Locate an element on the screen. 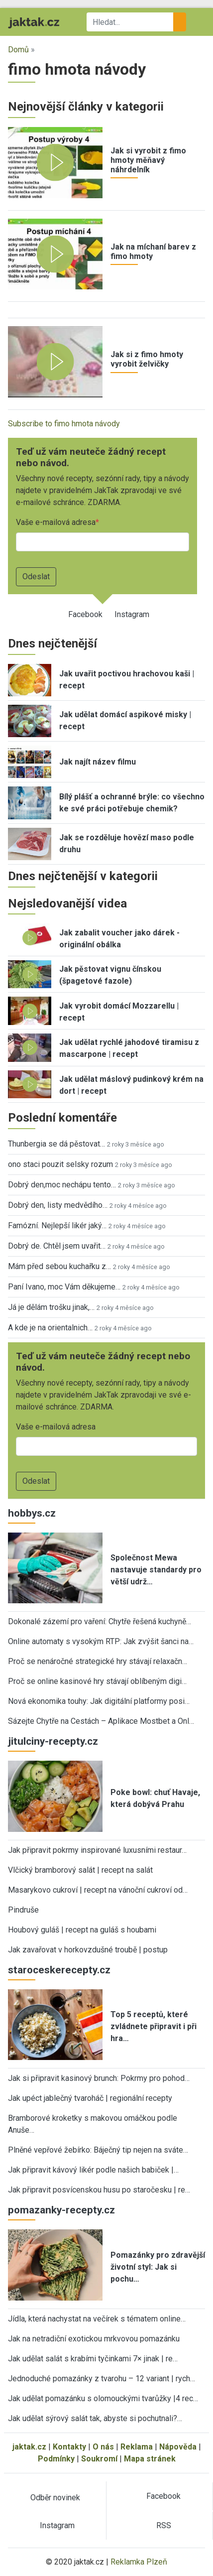  Jak si vyrobit z fimo hmoty měňavý náhrdelník is located at coordinates (148, 160).